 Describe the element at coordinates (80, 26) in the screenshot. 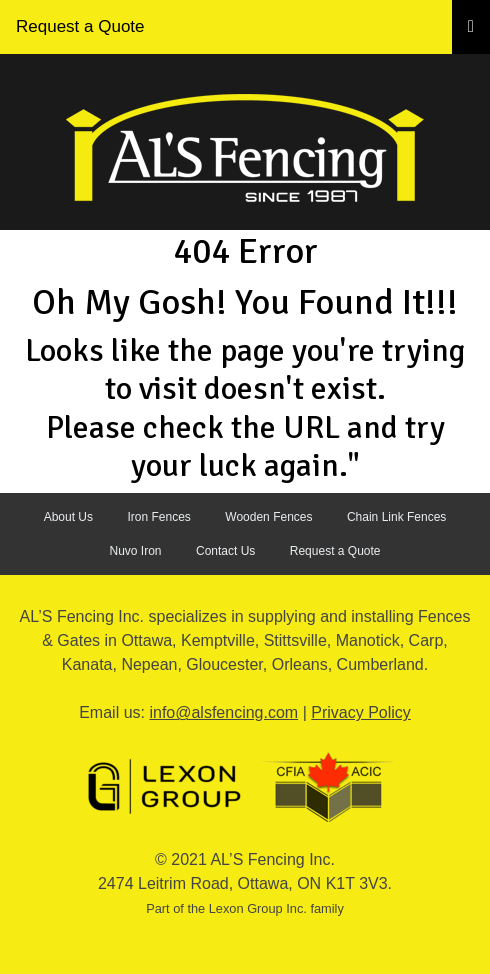

I see `Request a Quote` at that location.